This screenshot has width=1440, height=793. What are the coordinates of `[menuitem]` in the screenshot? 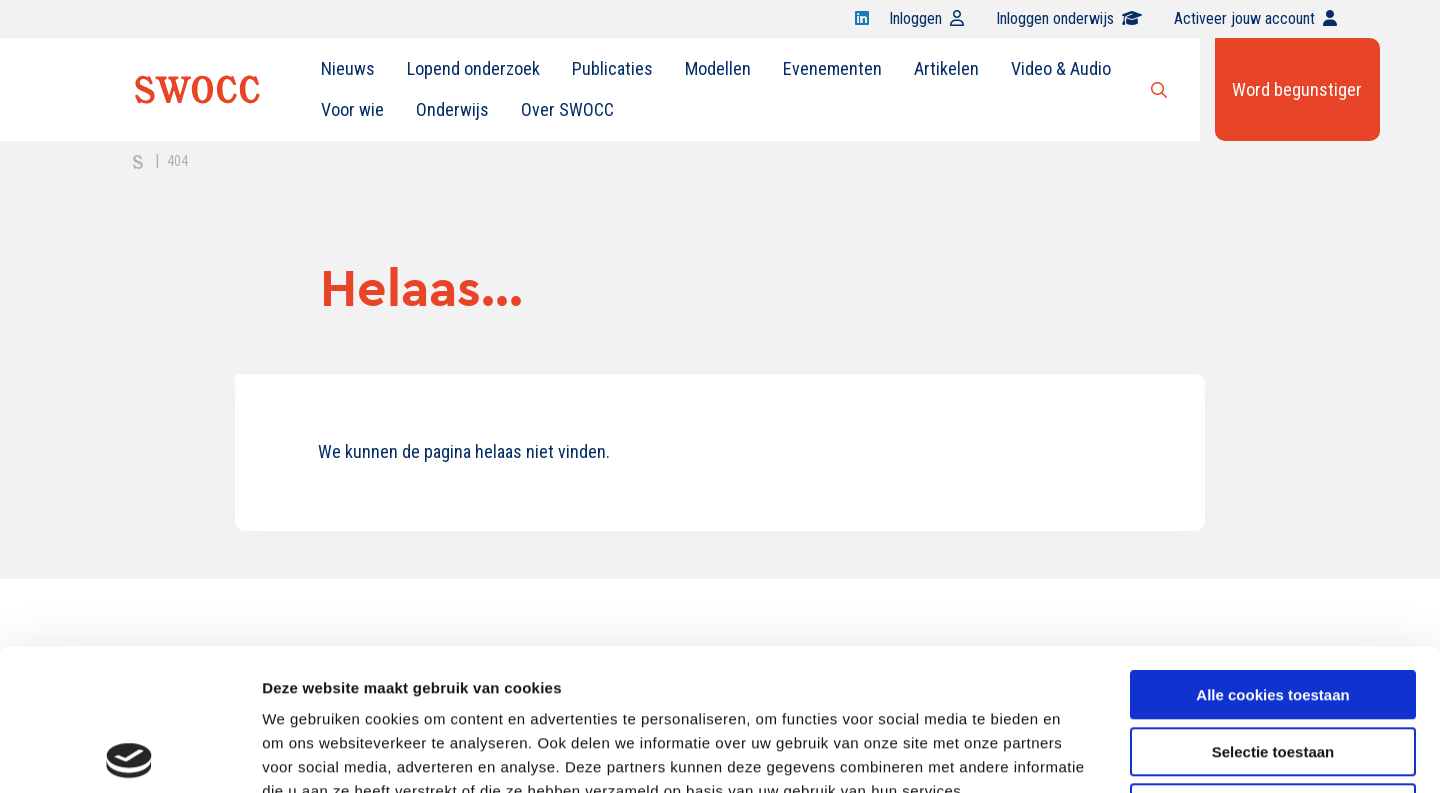 It's located at (348, 69).